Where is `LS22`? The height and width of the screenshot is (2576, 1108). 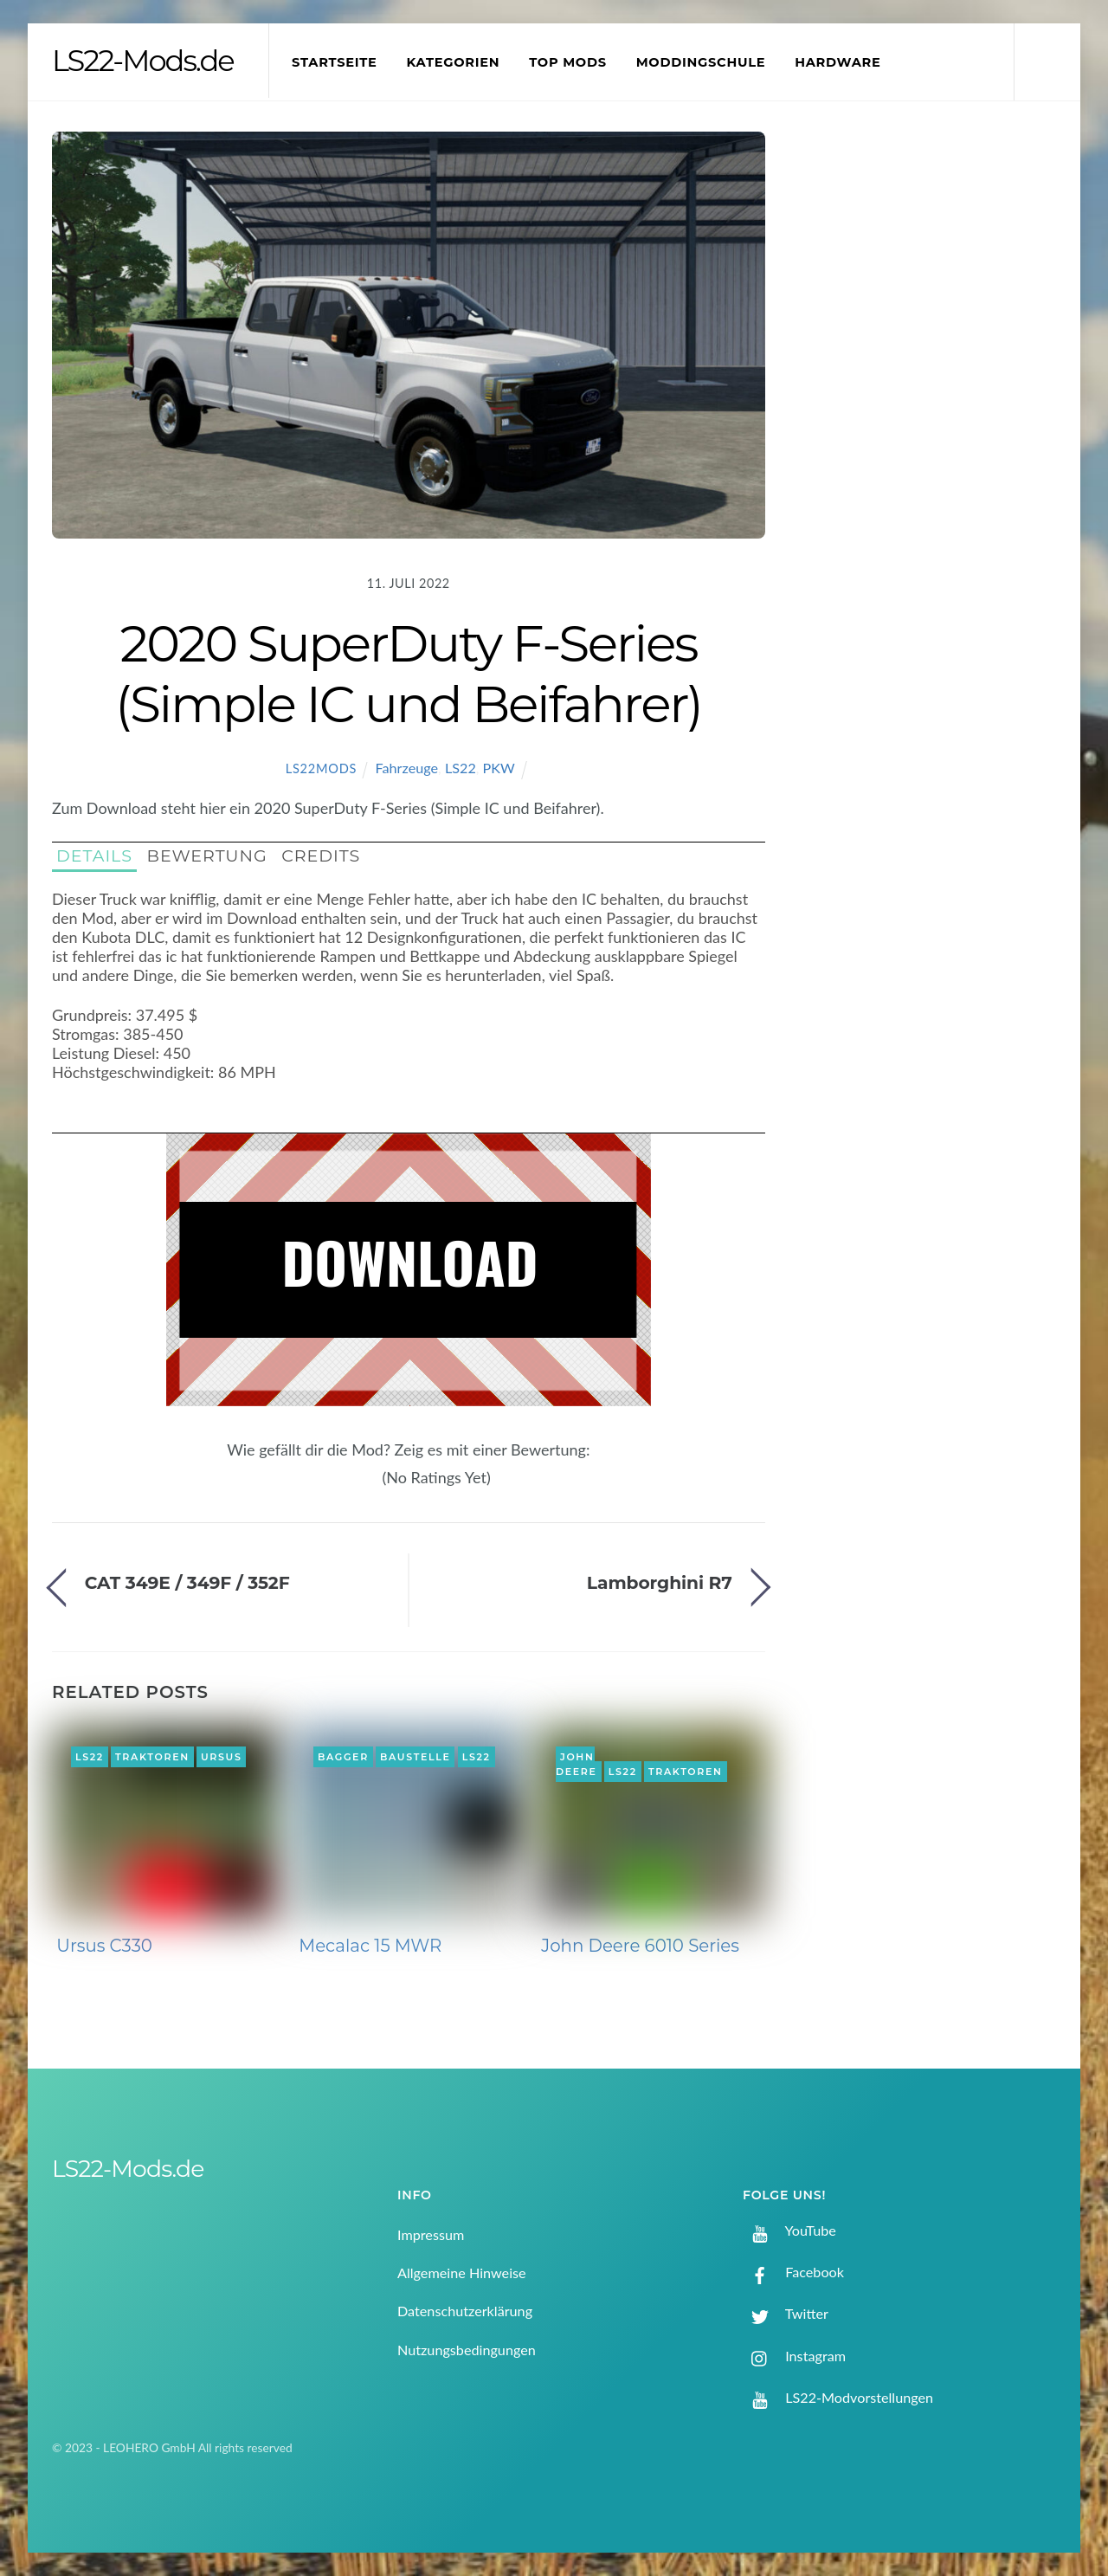 LS22 is located at coordinates (460, 767).